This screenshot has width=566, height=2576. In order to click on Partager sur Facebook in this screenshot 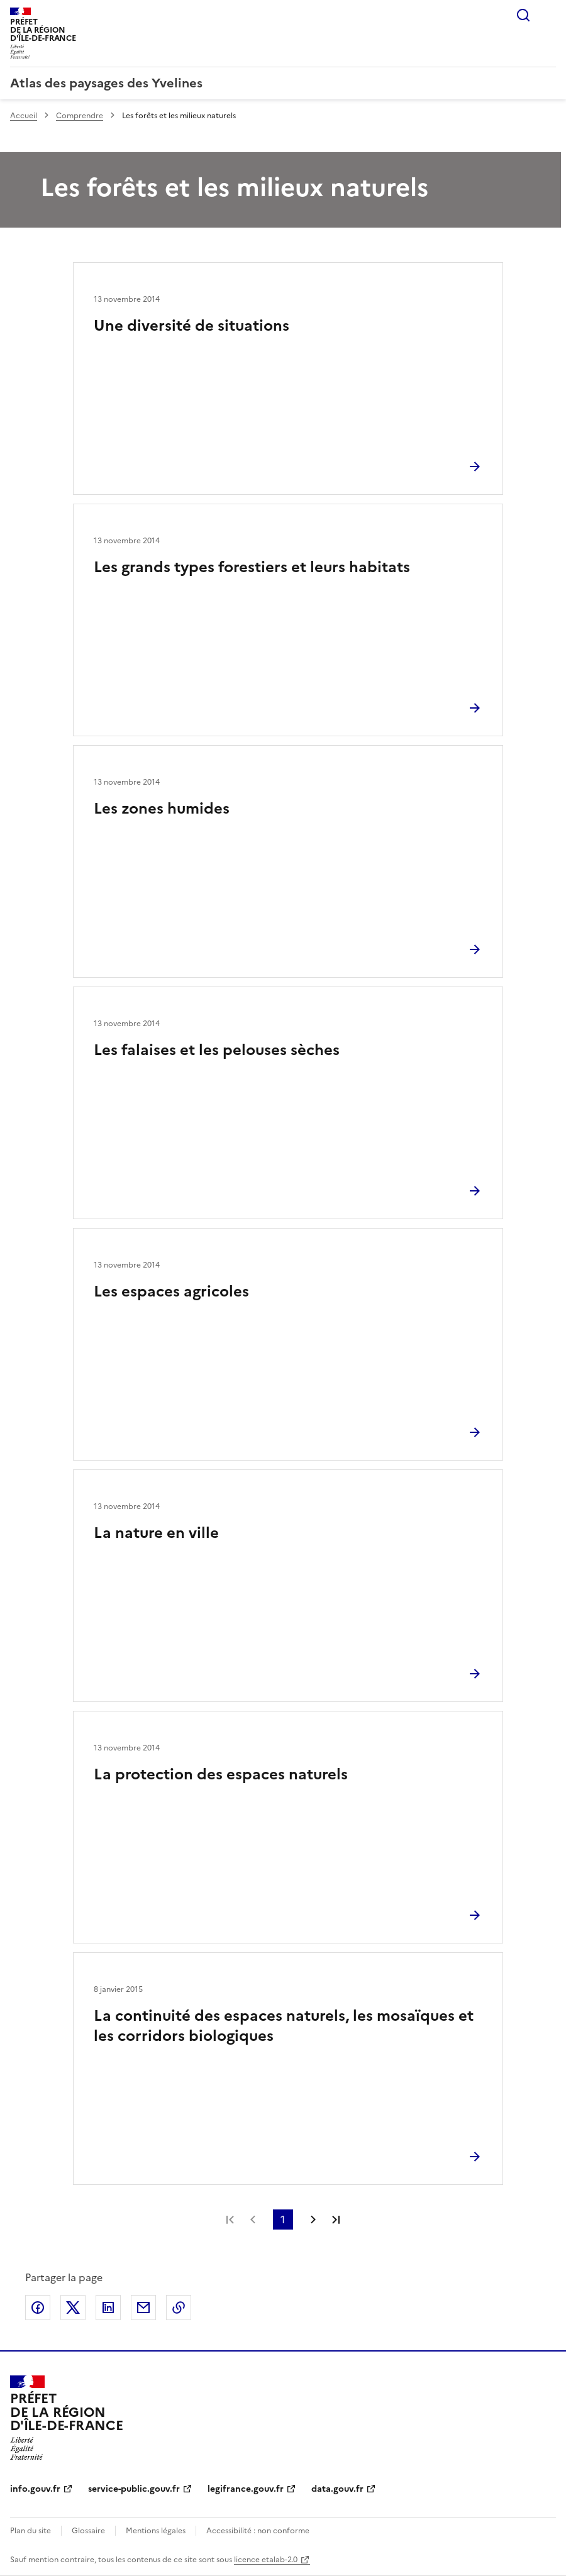, I will do `click(37, 2307)`.